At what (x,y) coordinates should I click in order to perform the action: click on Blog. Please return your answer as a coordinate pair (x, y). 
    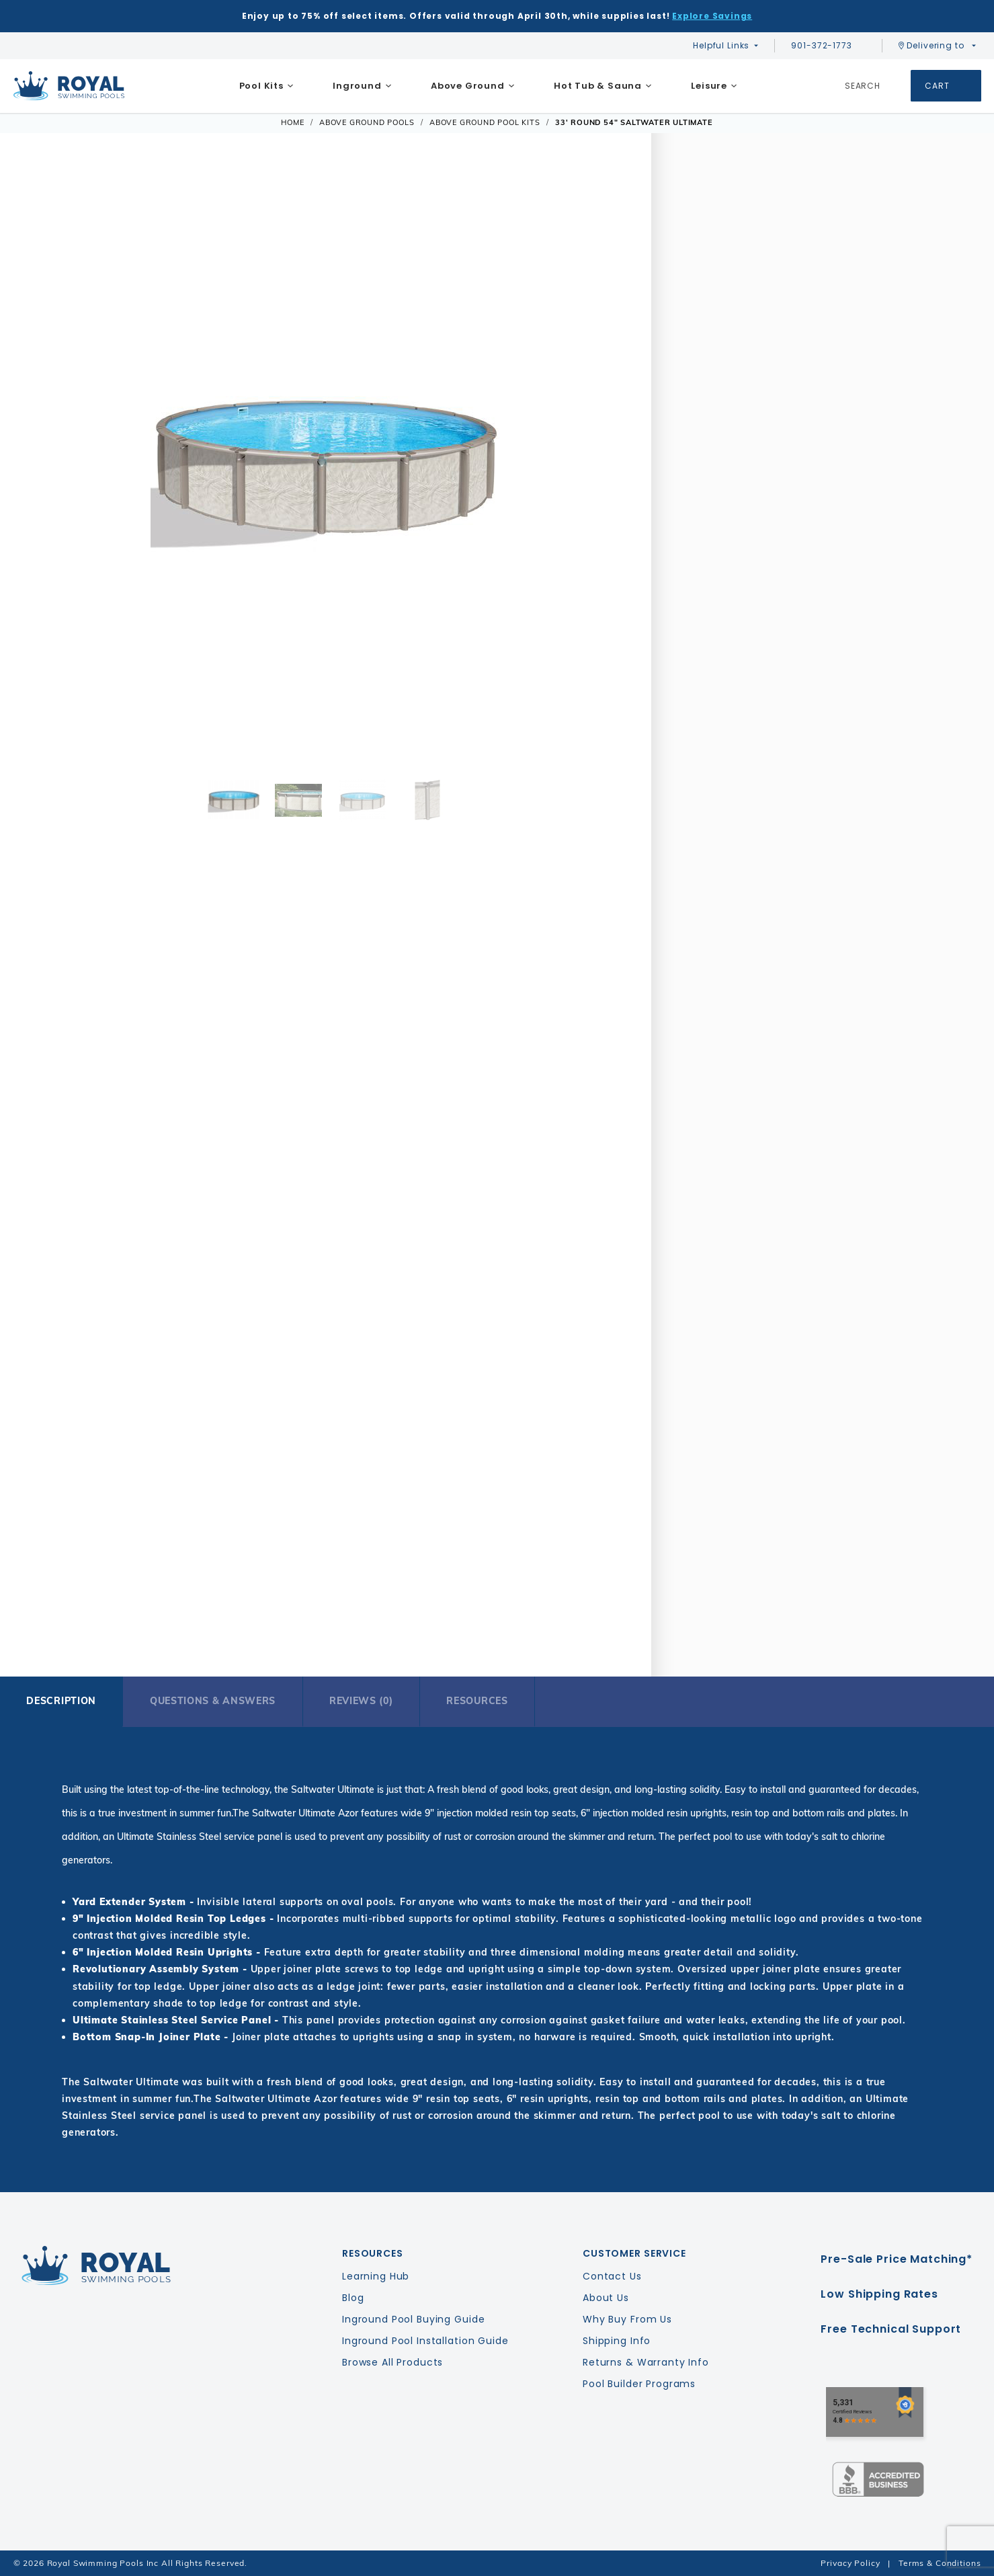
    Looking at the image, I should click on (353, 2297).